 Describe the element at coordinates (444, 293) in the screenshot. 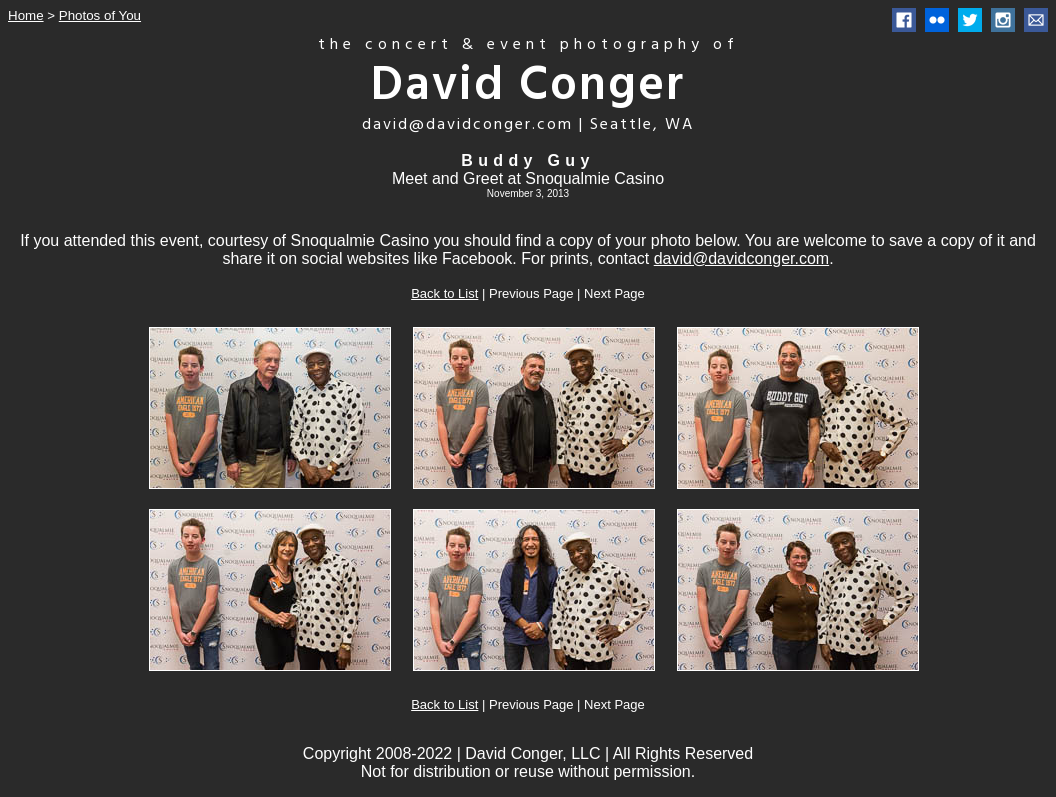

I see `Back to List` at that location.